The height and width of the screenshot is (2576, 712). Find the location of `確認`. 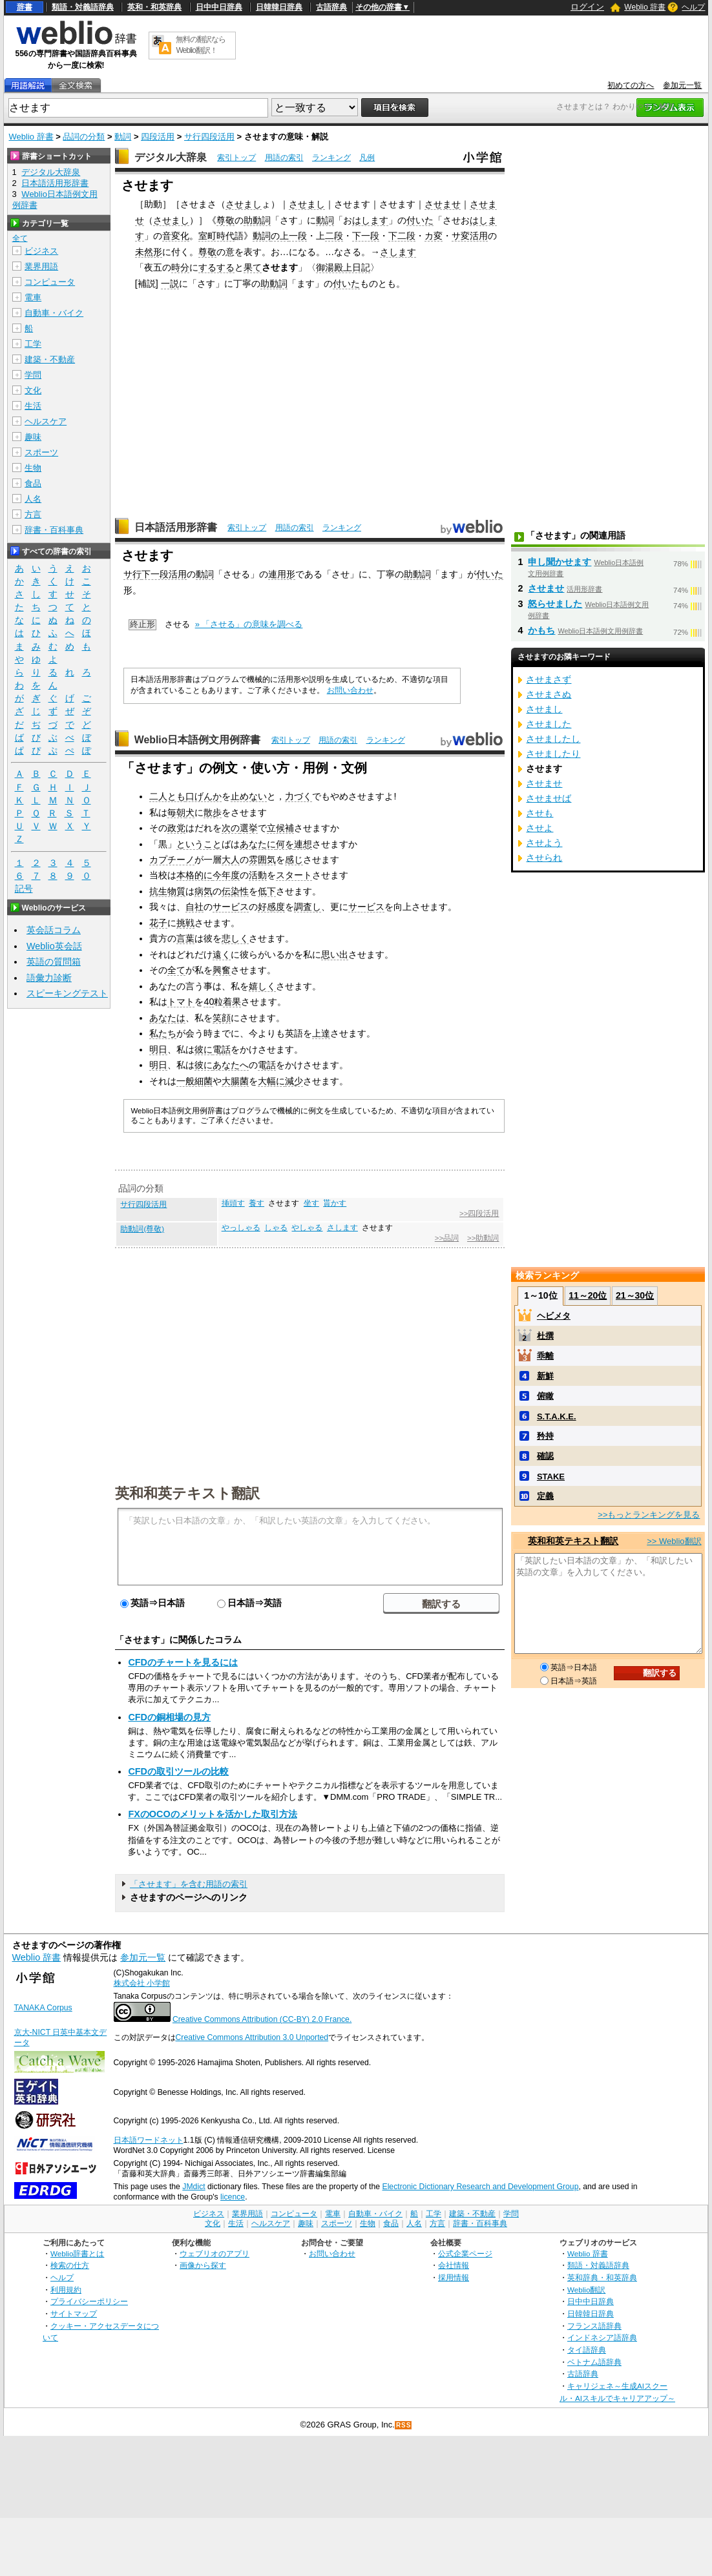

確認 is located at coordinates (545, 1456).